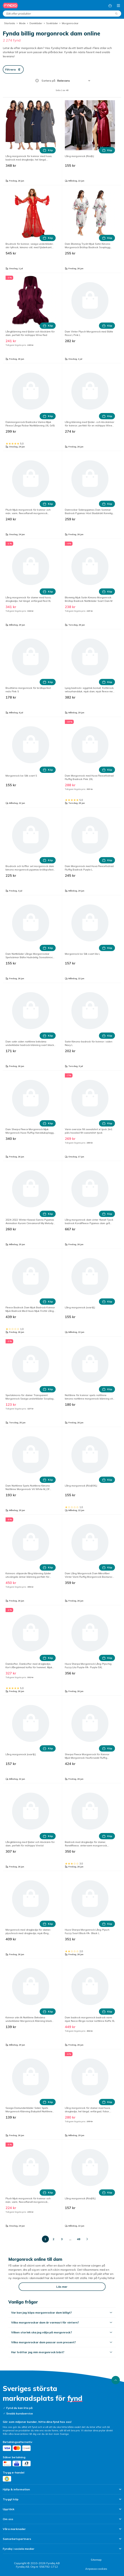 The image size is (124, 2576). I want to click on [Visa innehåll Tryggt köp], so click(62, 2500).